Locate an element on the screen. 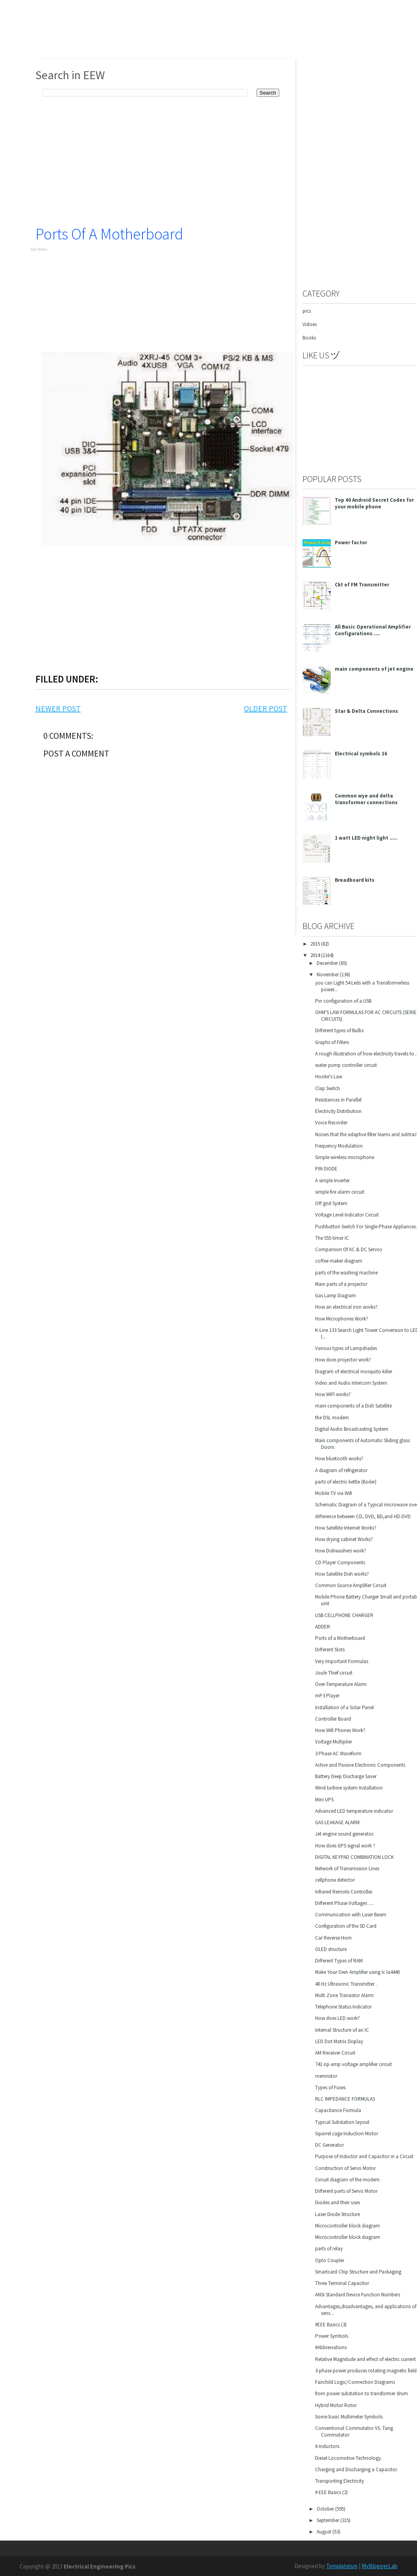 Image resolution: width=417 pixels, height=2576 pixels. Off grid System is located at coordinates (331, 1203).